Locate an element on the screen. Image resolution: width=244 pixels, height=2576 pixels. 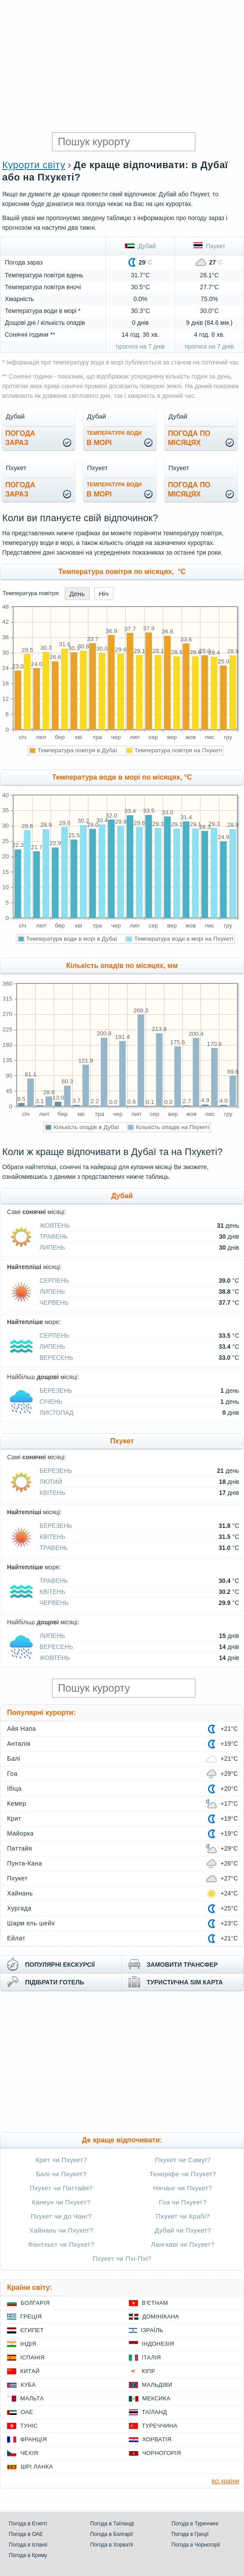
Болгарія is located at coordinates (35, 2303).